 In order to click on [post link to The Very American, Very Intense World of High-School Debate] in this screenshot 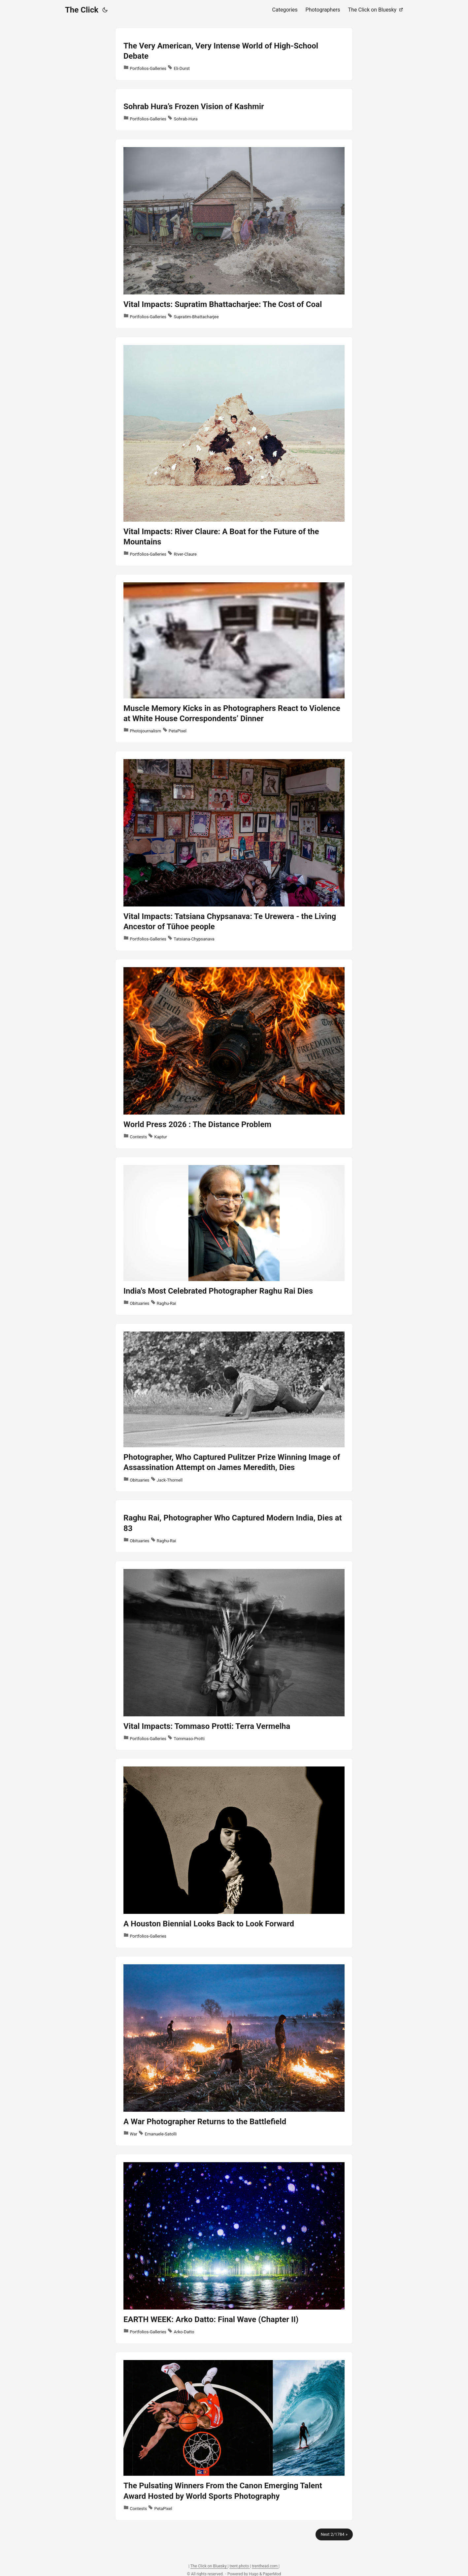, I will do `click(234, 54)`.